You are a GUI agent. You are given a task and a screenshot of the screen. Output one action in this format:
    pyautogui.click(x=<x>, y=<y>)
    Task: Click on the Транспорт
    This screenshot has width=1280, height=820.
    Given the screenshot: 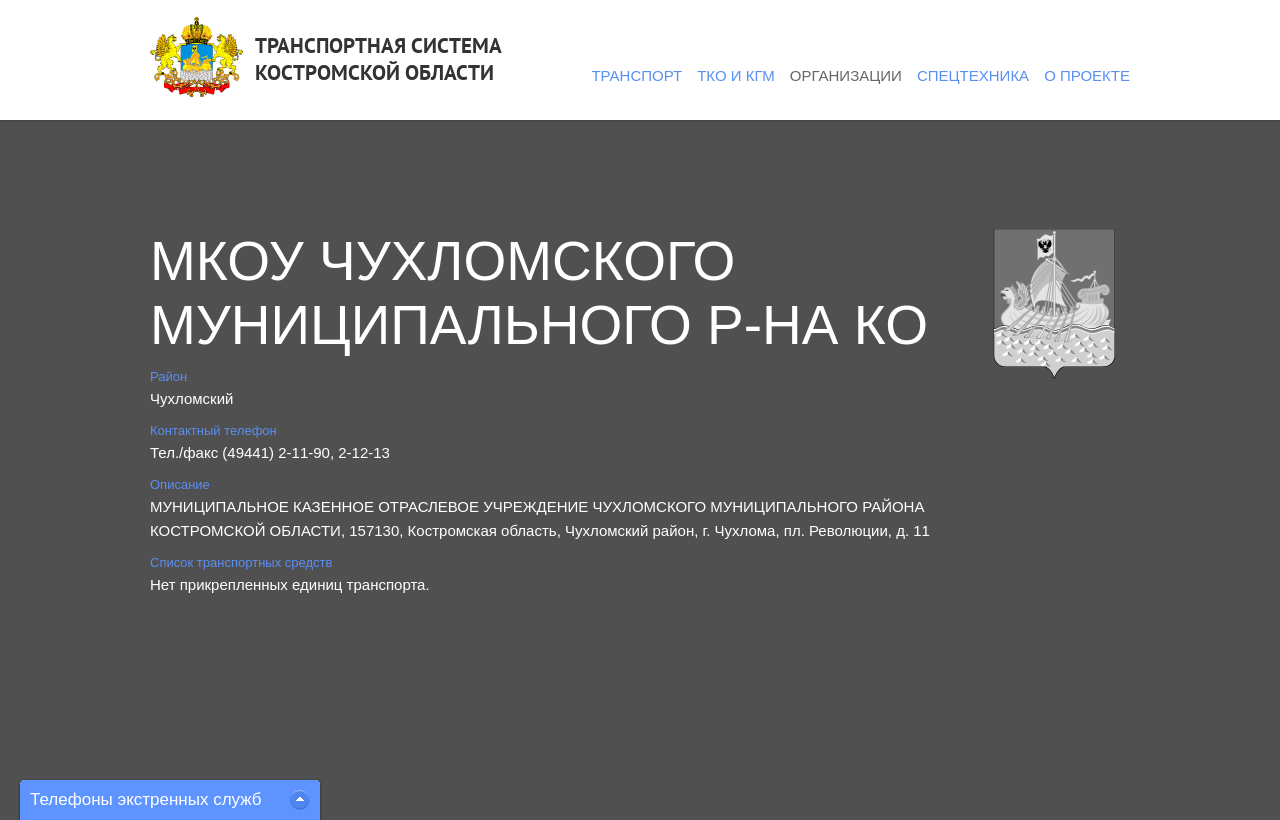 What is the action you would take?
    pyautogui.click(x=636, y=75)
    